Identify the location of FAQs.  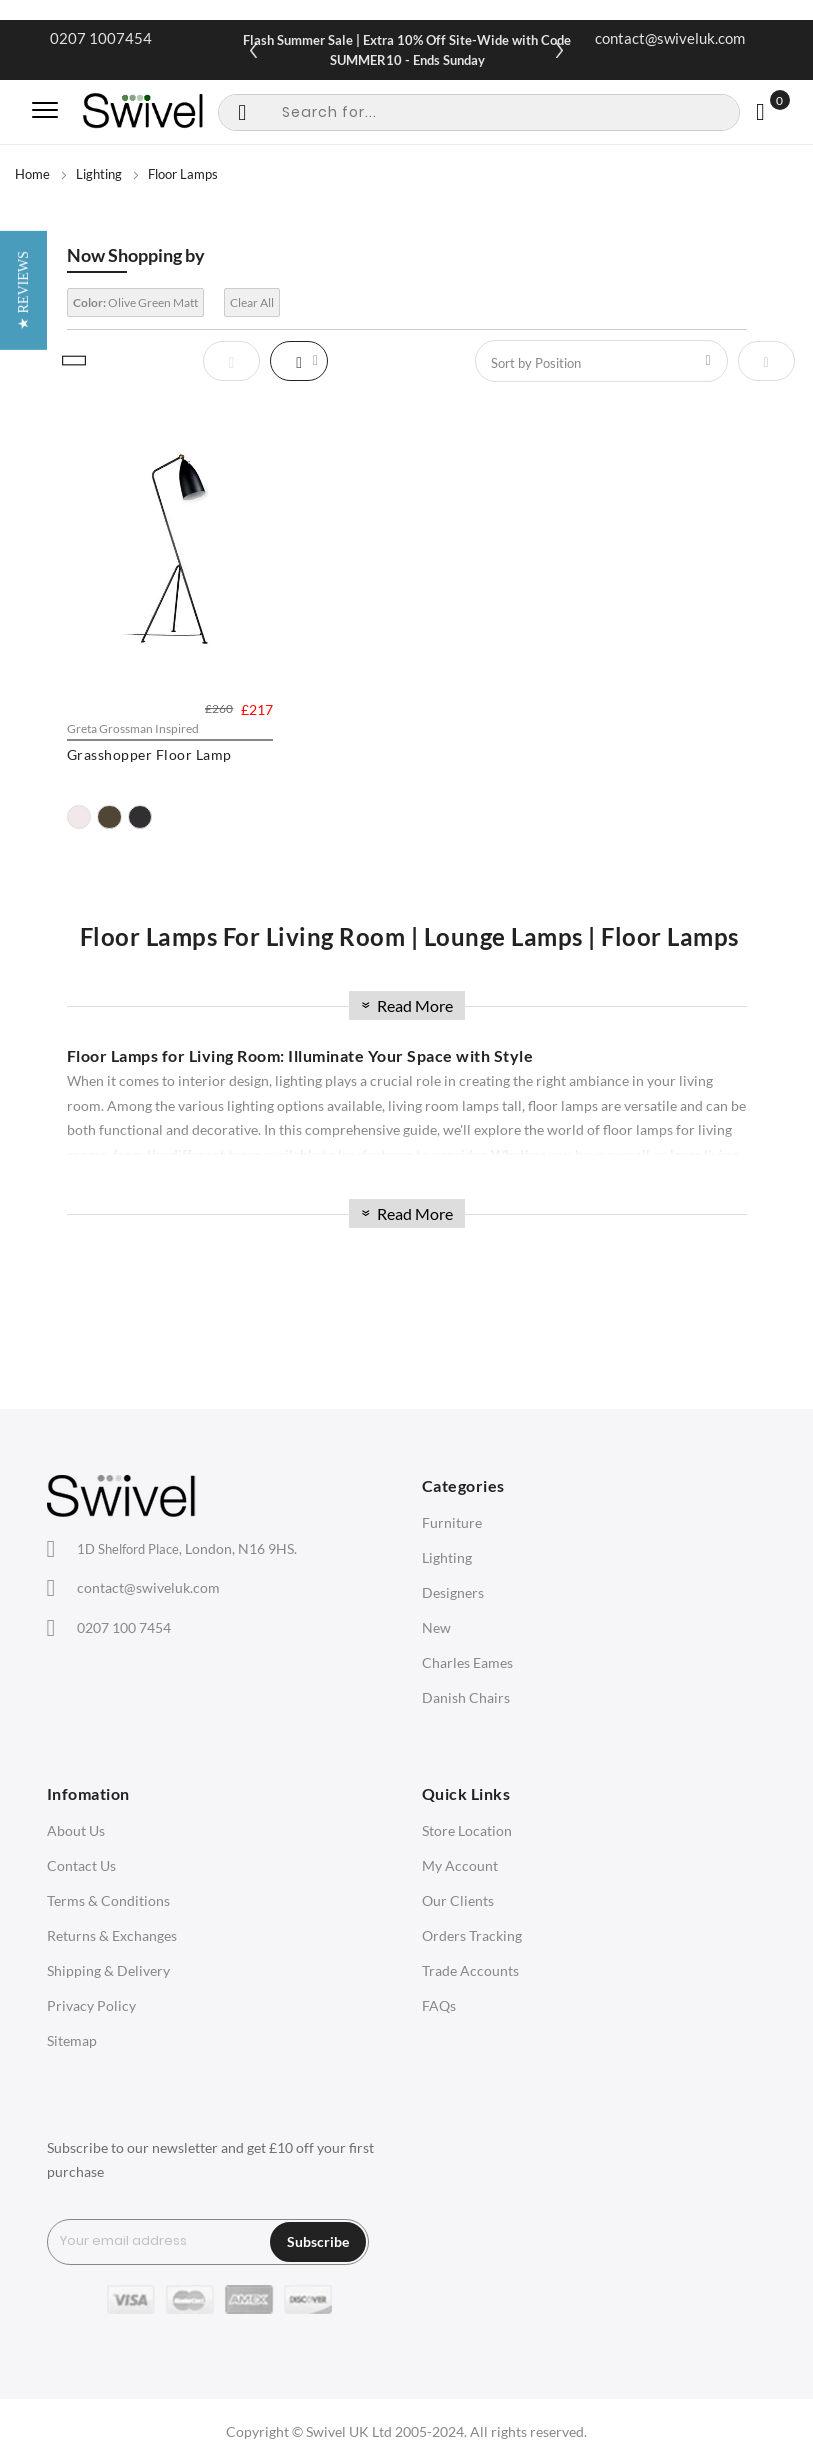
(439, 2005).